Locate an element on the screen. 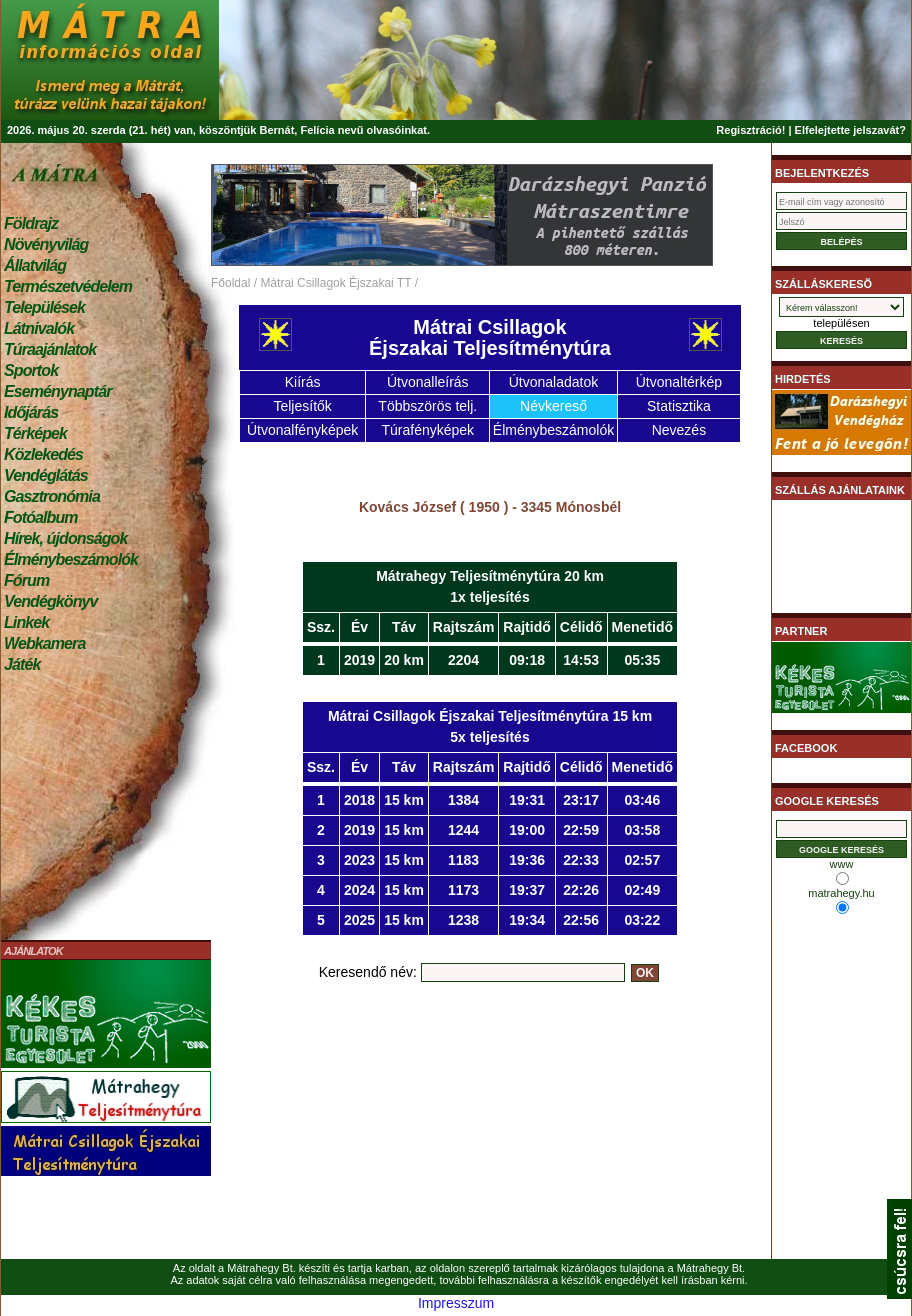 The height and width of the screenshot is (1316, 912). Mátrai Csillagok Éjszakai TT is located at coordinates (335, 283).